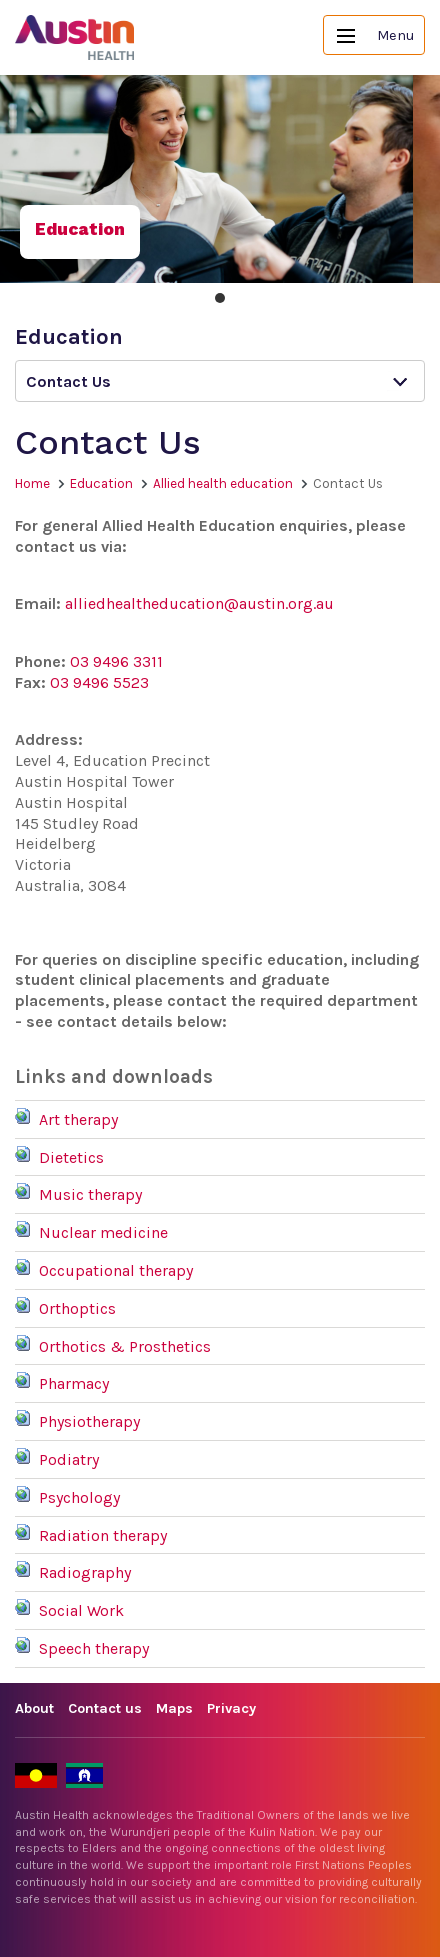 The height and width of the screenshot is (1957, 440). What do you see at coordinates (231, 1708) in the screenshot?
I see `Privacy` at bounding box center [231, 1708].